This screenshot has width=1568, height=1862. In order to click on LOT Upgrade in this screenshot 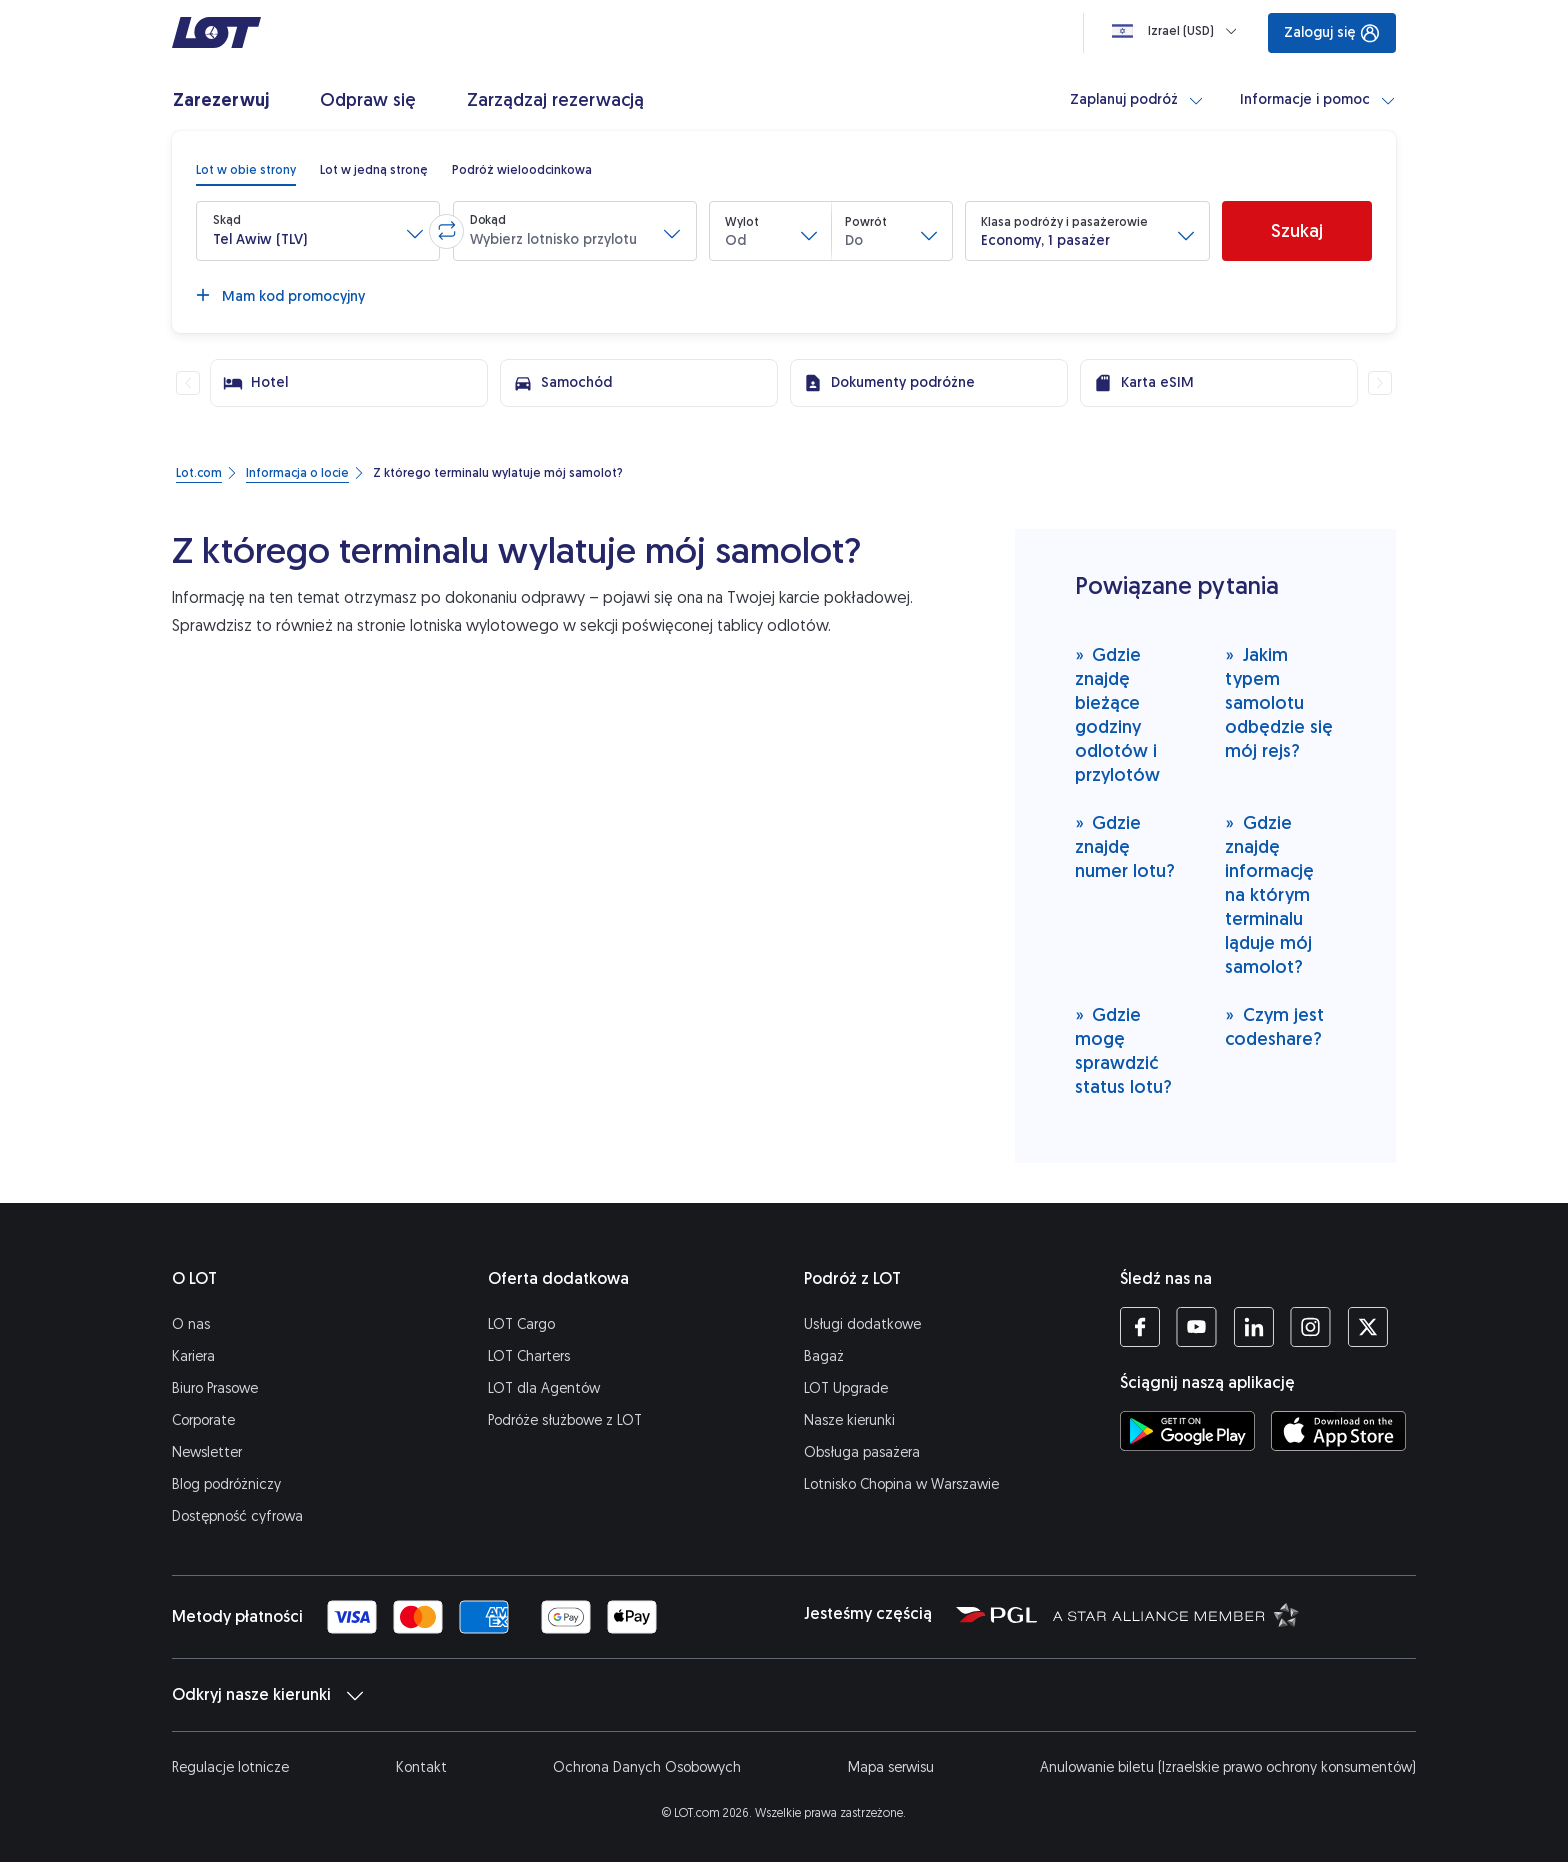, I will do `click(846, 1388)`.